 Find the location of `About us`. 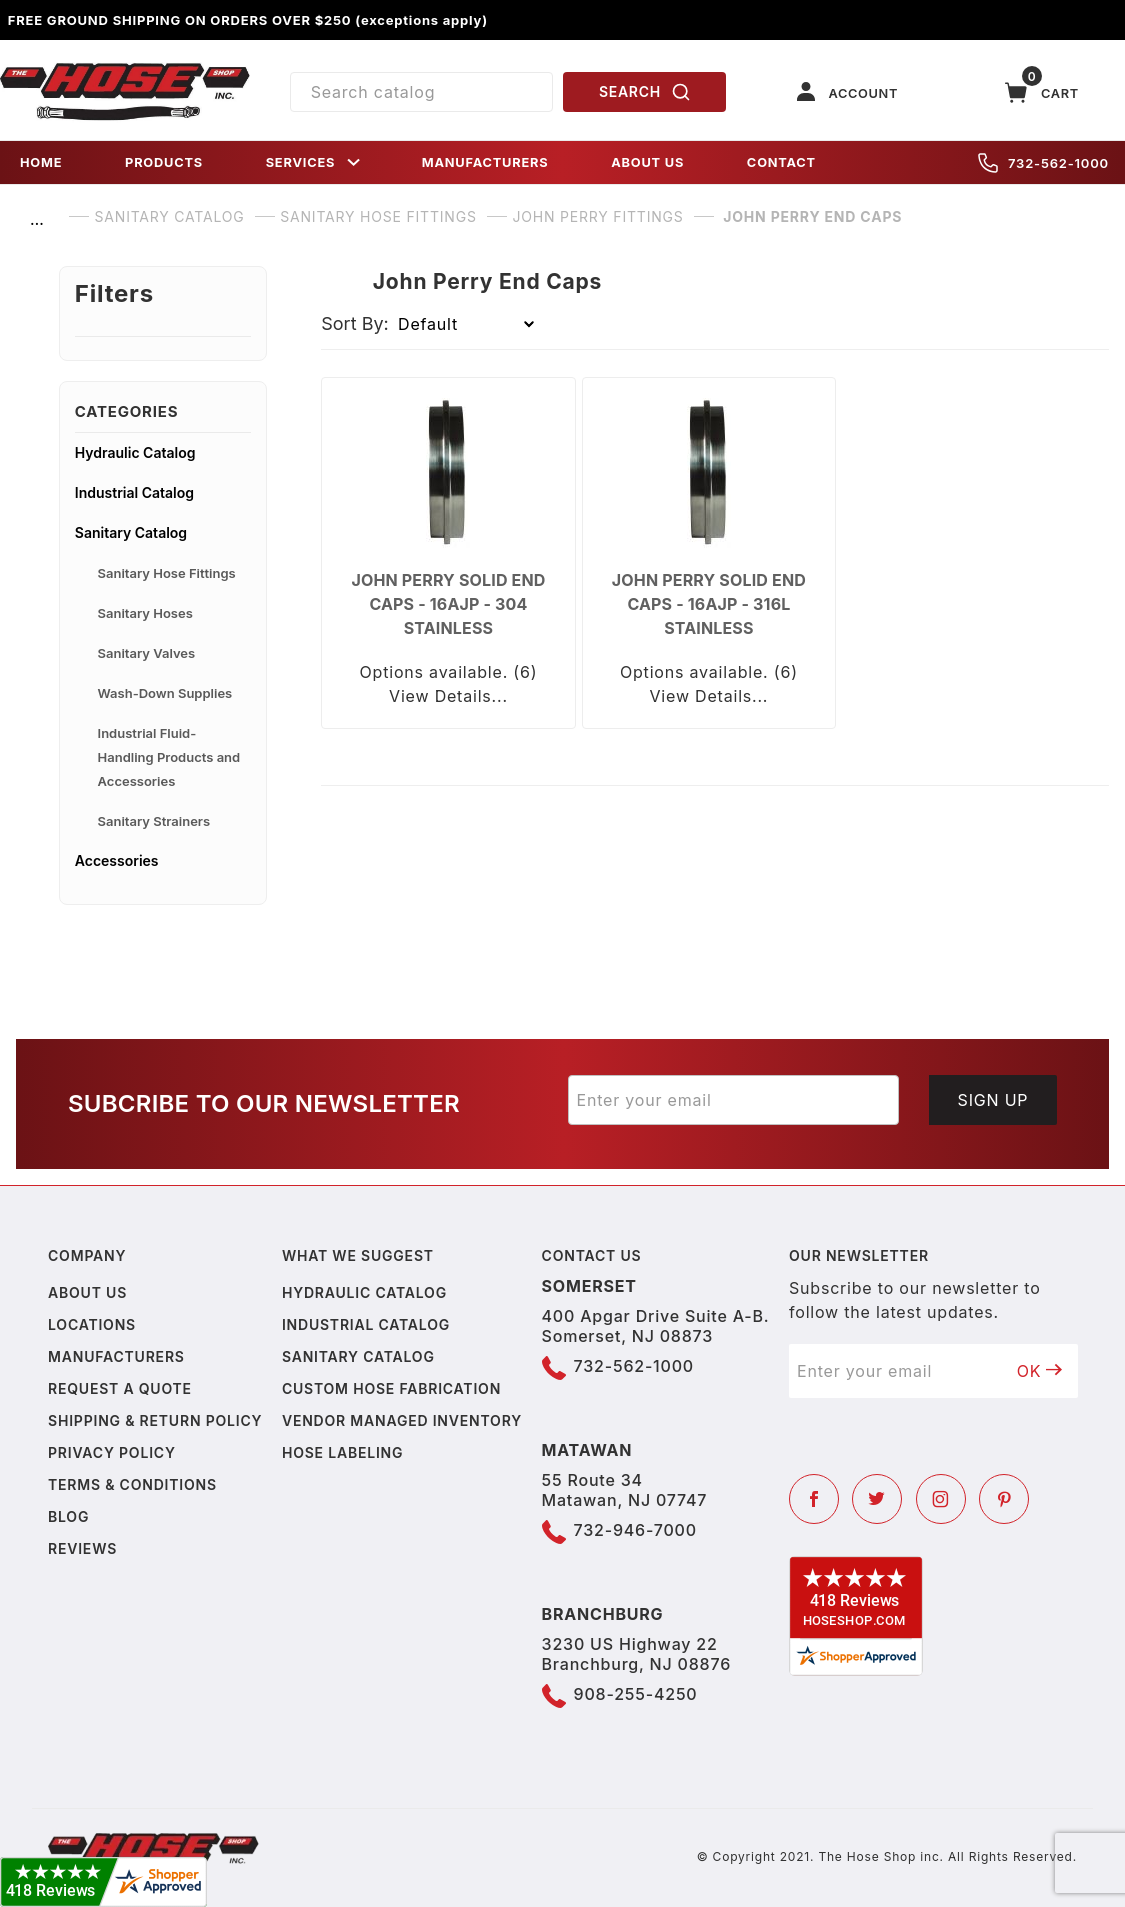

About us is located at coordinates (87, 1292).